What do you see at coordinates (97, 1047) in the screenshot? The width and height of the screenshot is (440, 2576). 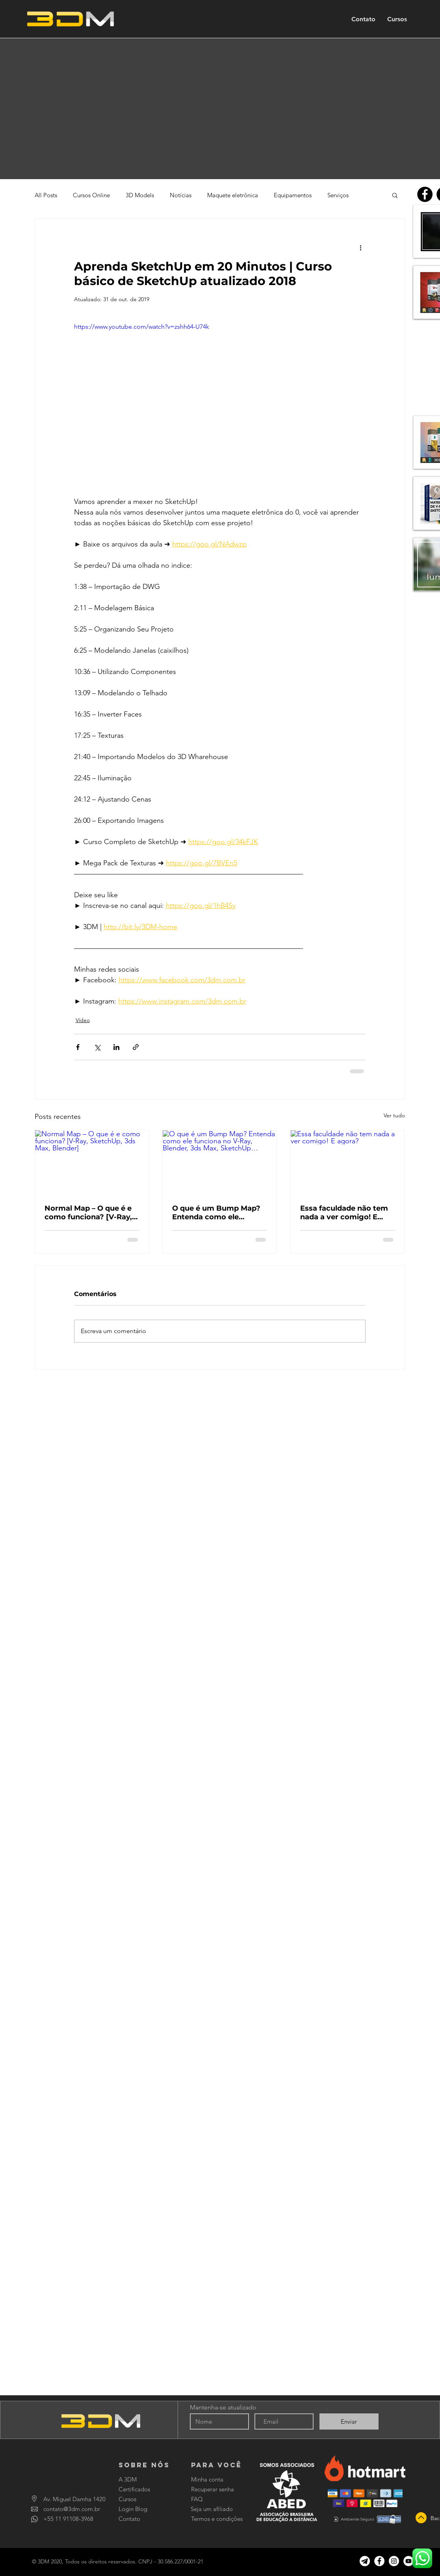 I see `[Compartilhar via X (Twitter)]` at bounding box center [97, 1047].